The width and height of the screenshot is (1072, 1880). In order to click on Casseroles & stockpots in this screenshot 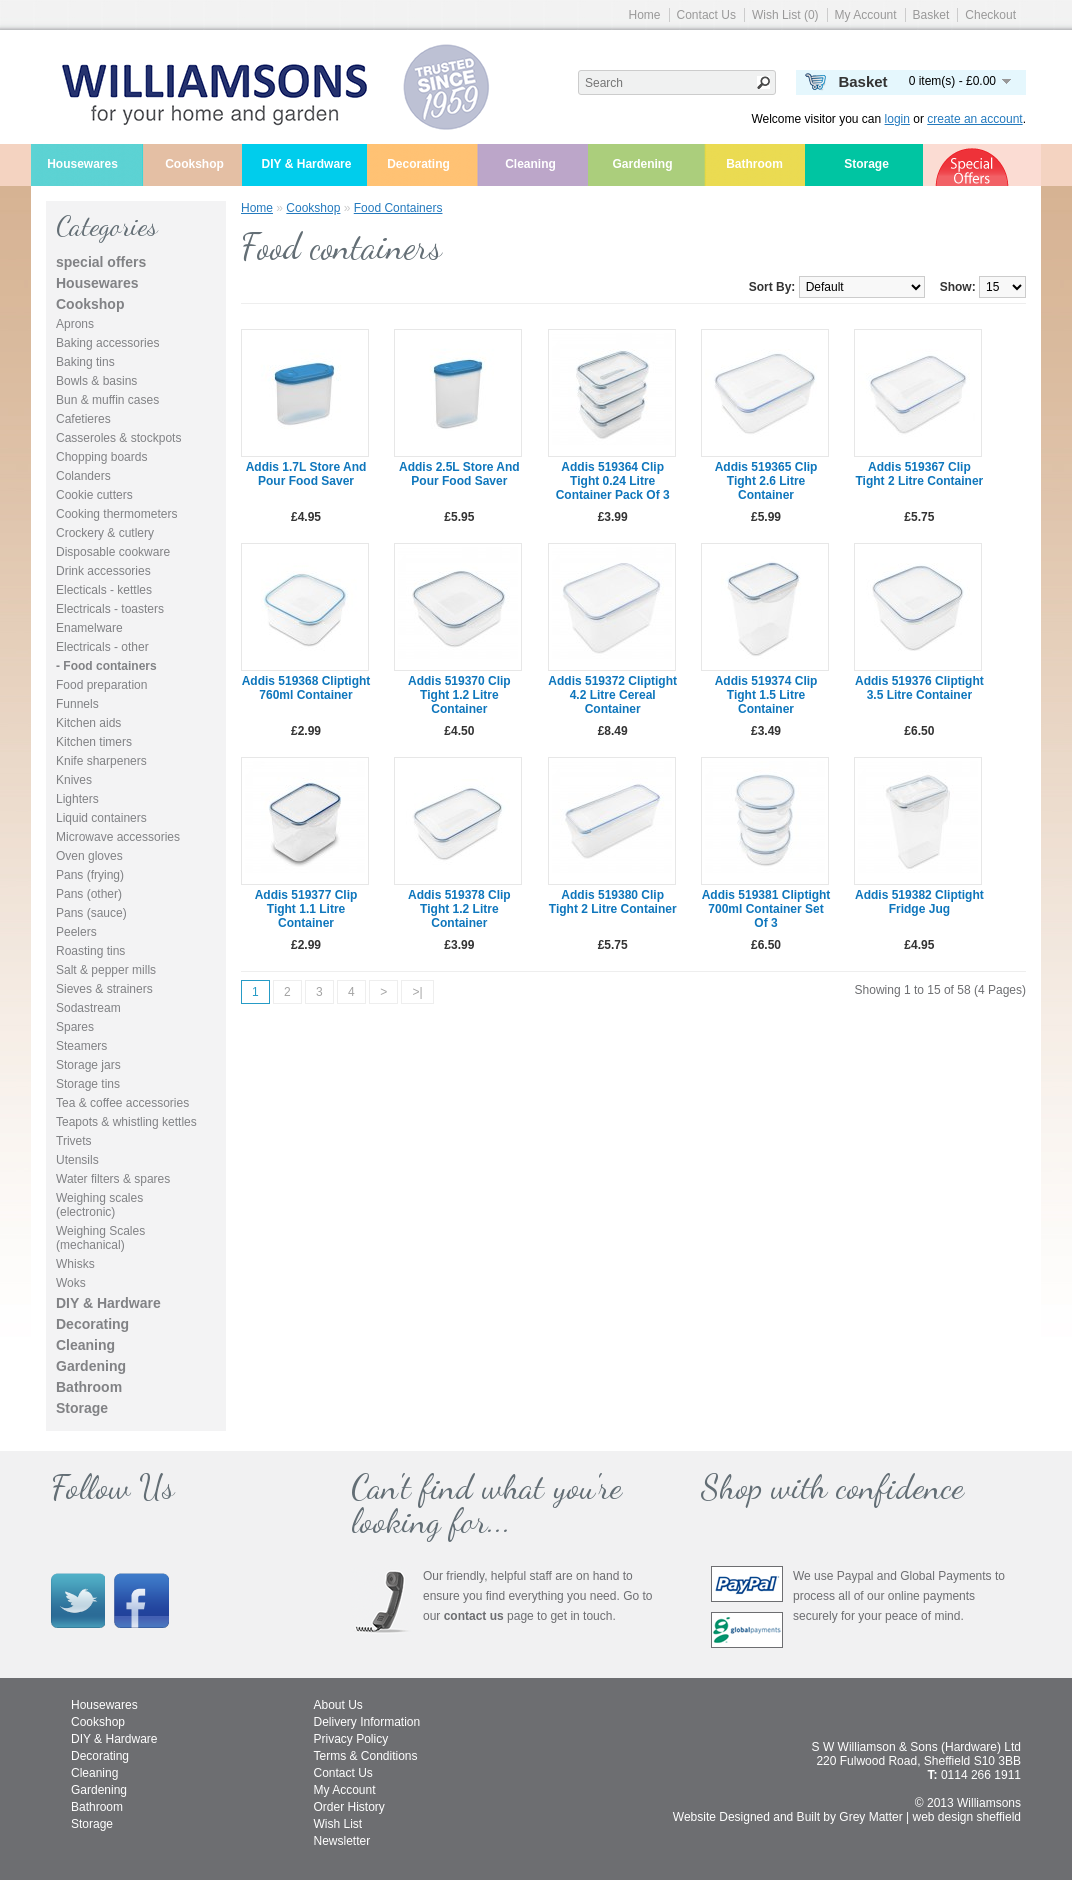, I will do `click(118, 438)`.